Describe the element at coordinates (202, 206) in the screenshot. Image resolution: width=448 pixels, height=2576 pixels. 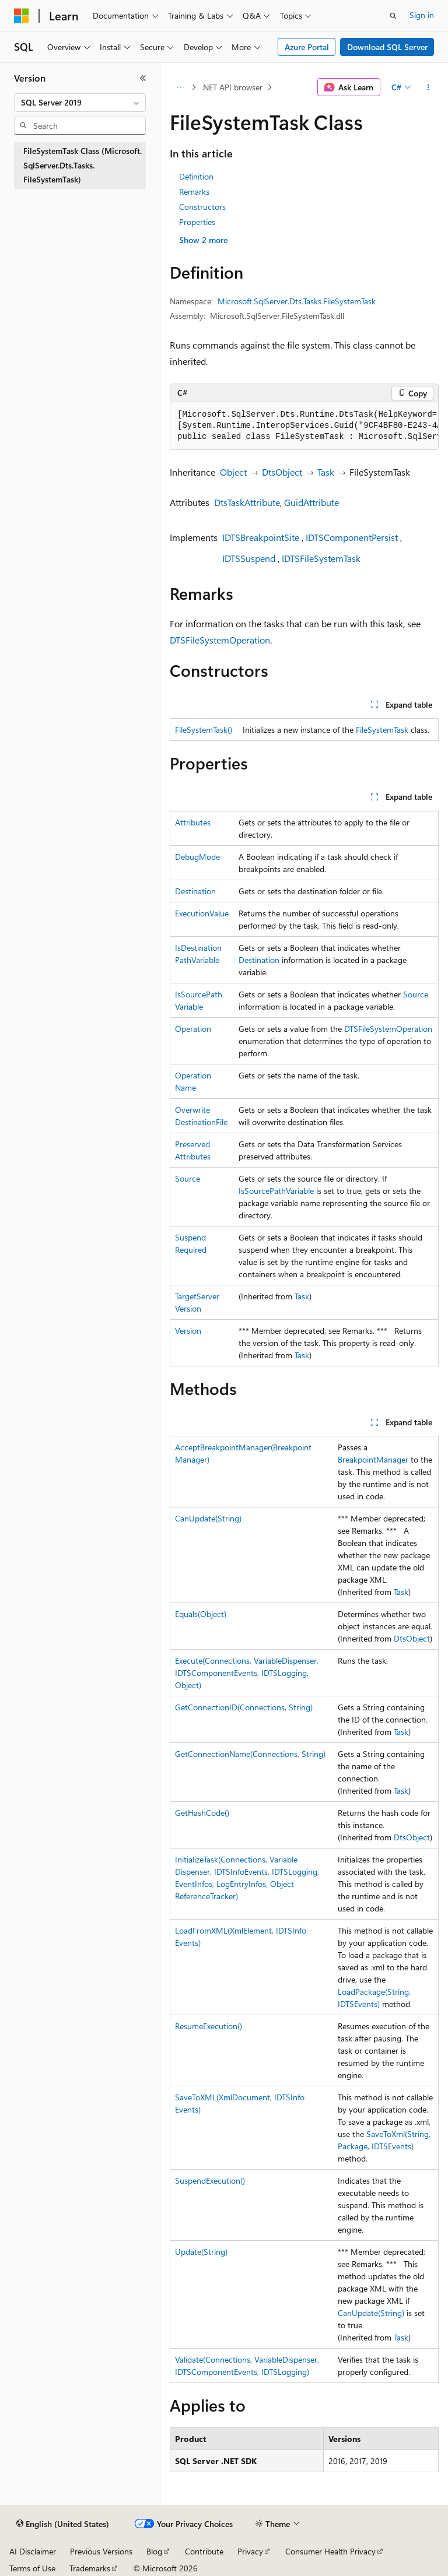
I see `Constructors` at that location.